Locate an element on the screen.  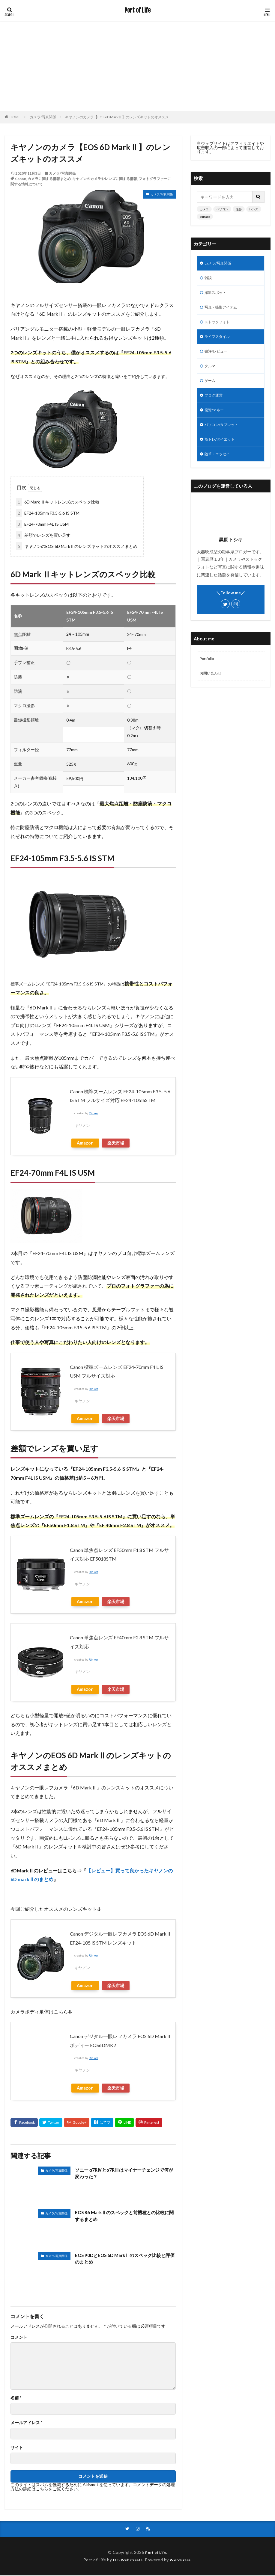
レンズ is located at coordinates (253, 209).